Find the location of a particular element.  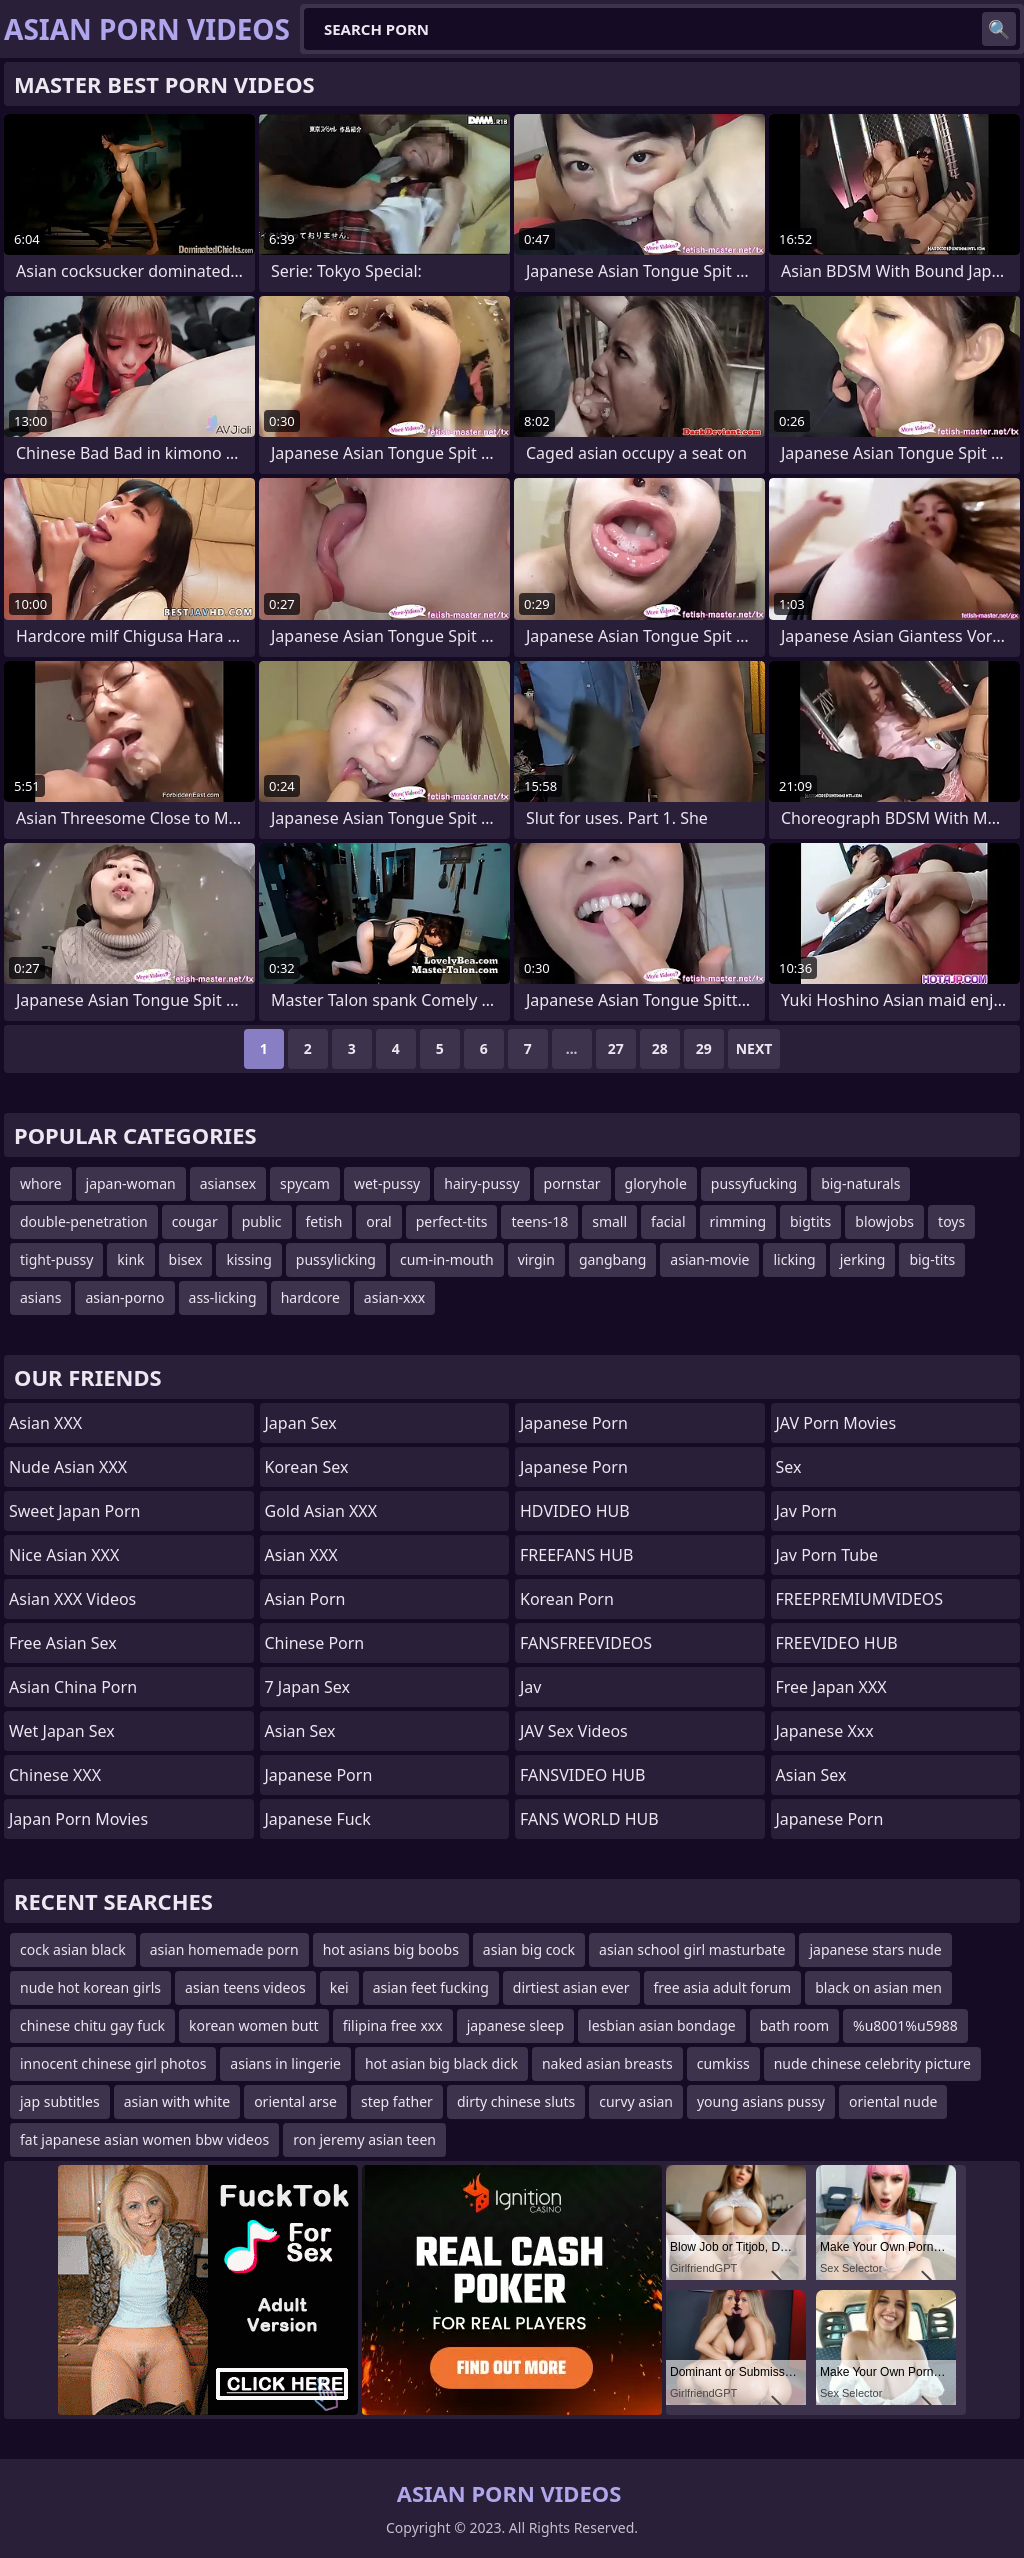

Asian China Porn is located at coordinates (73, 1687).